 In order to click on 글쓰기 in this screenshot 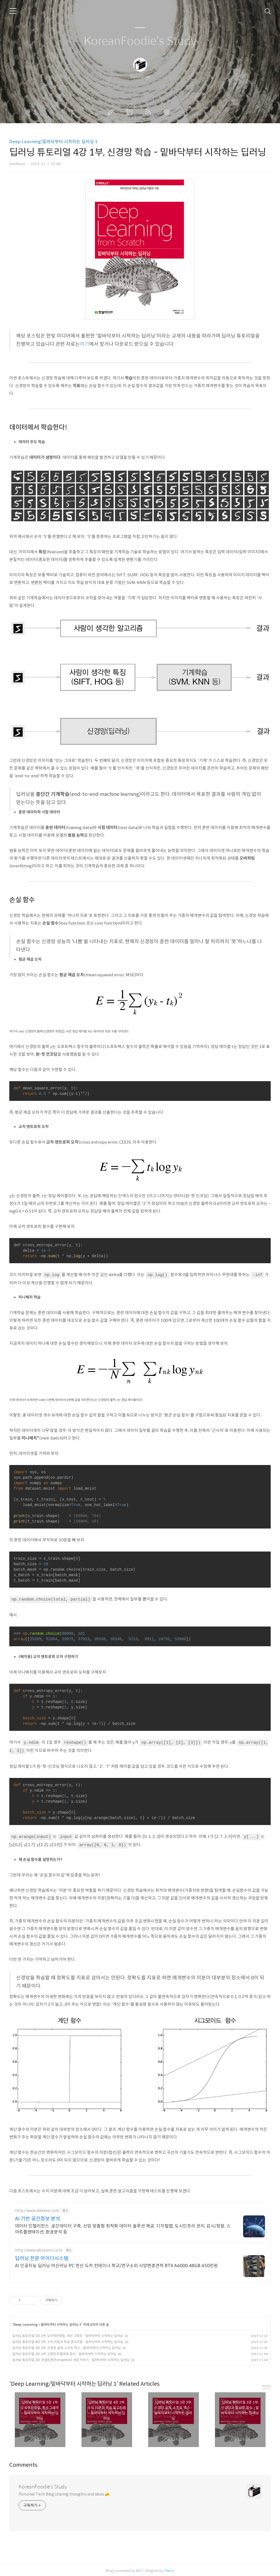, I will do `click(111, 112)`.